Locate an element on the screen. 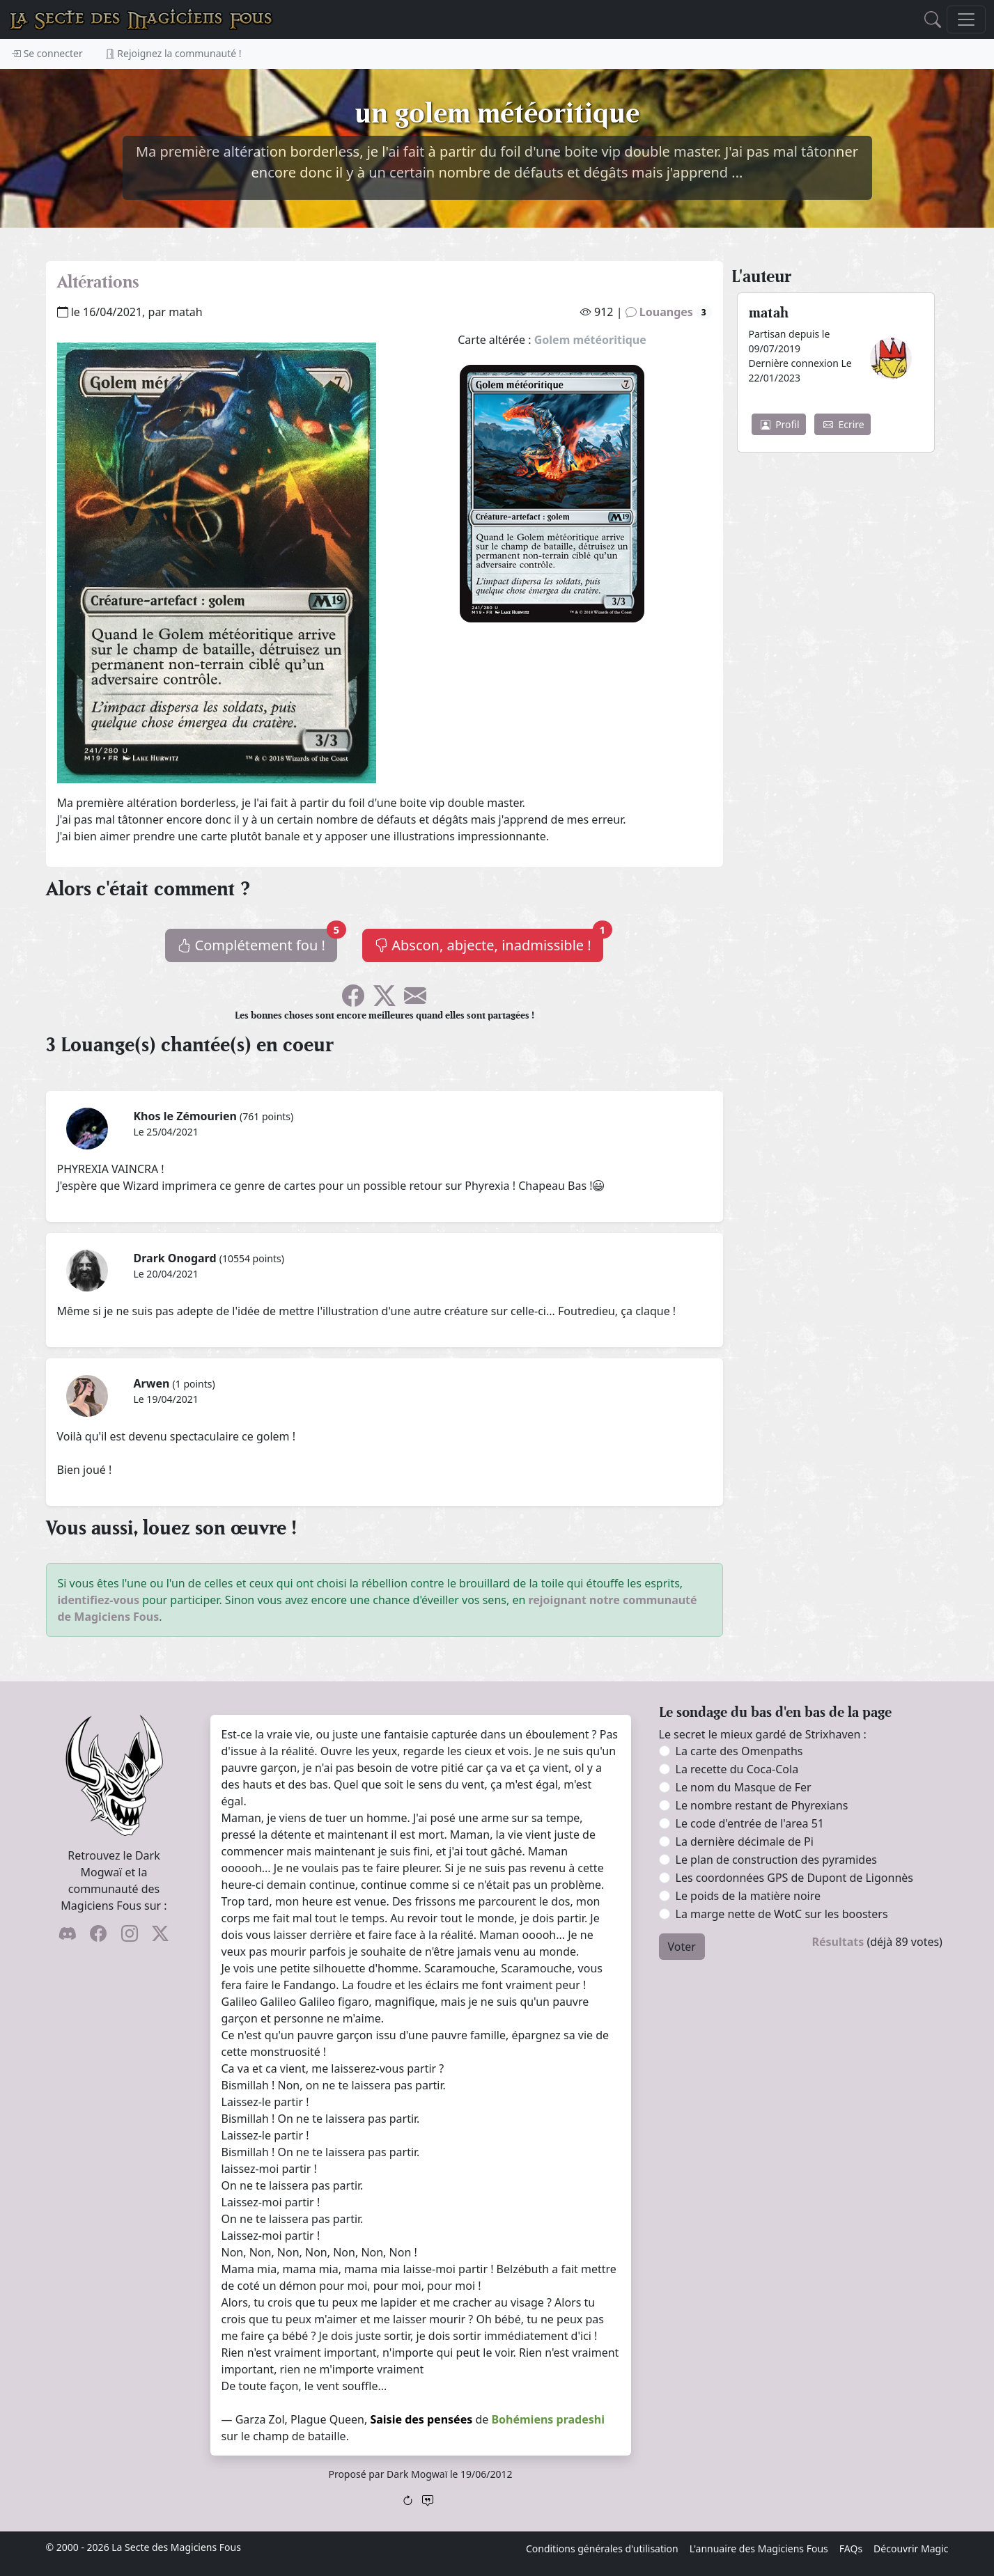  Abscon, abjecte, inadmissible ! is located at coordinates (488, 942).